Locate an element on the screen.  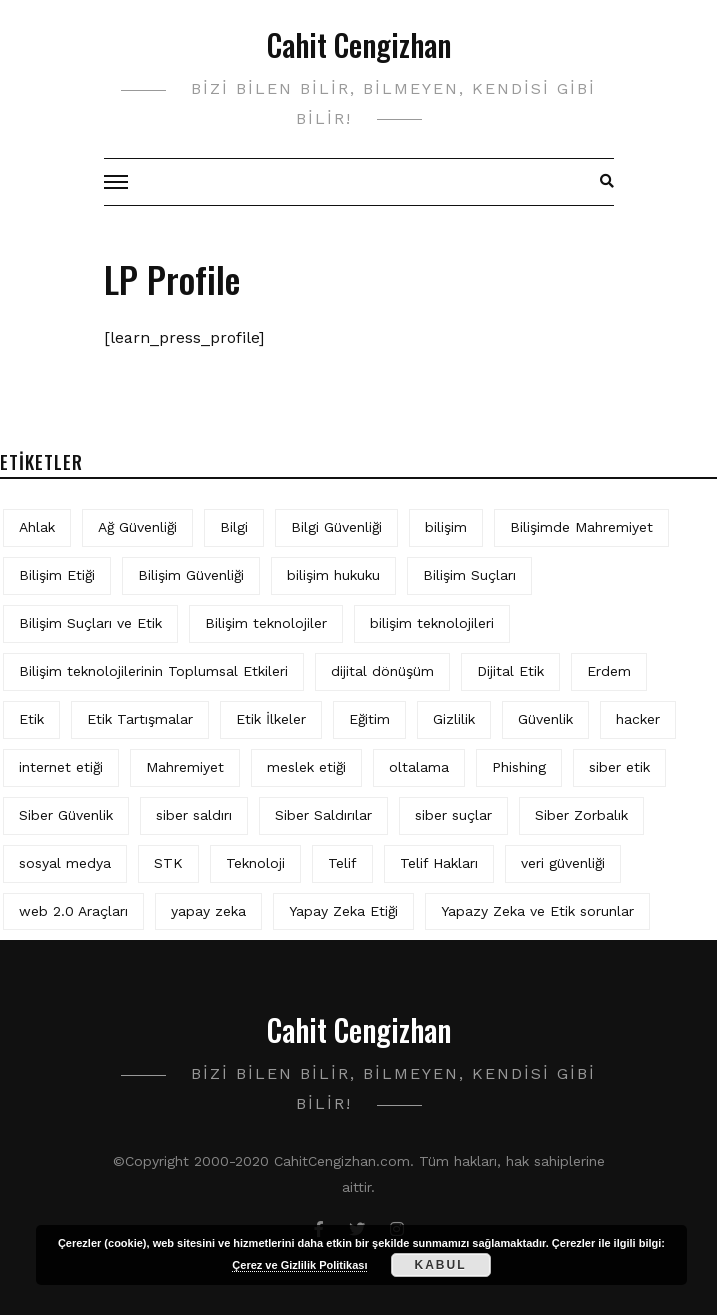
Eğitim [Eğitim (6 öge)] is located at coordinates (369, 719).